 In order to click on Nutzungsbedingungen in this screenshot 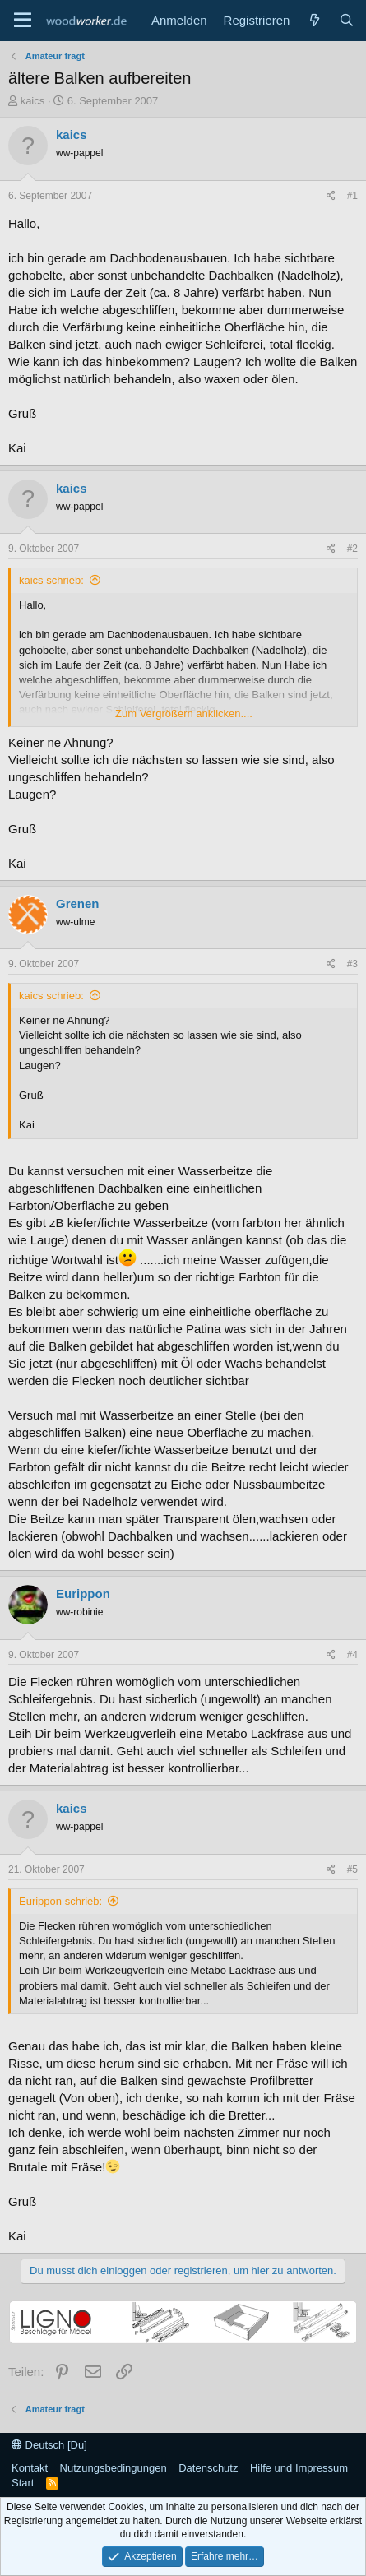, I will do `click(113, 2468)`.